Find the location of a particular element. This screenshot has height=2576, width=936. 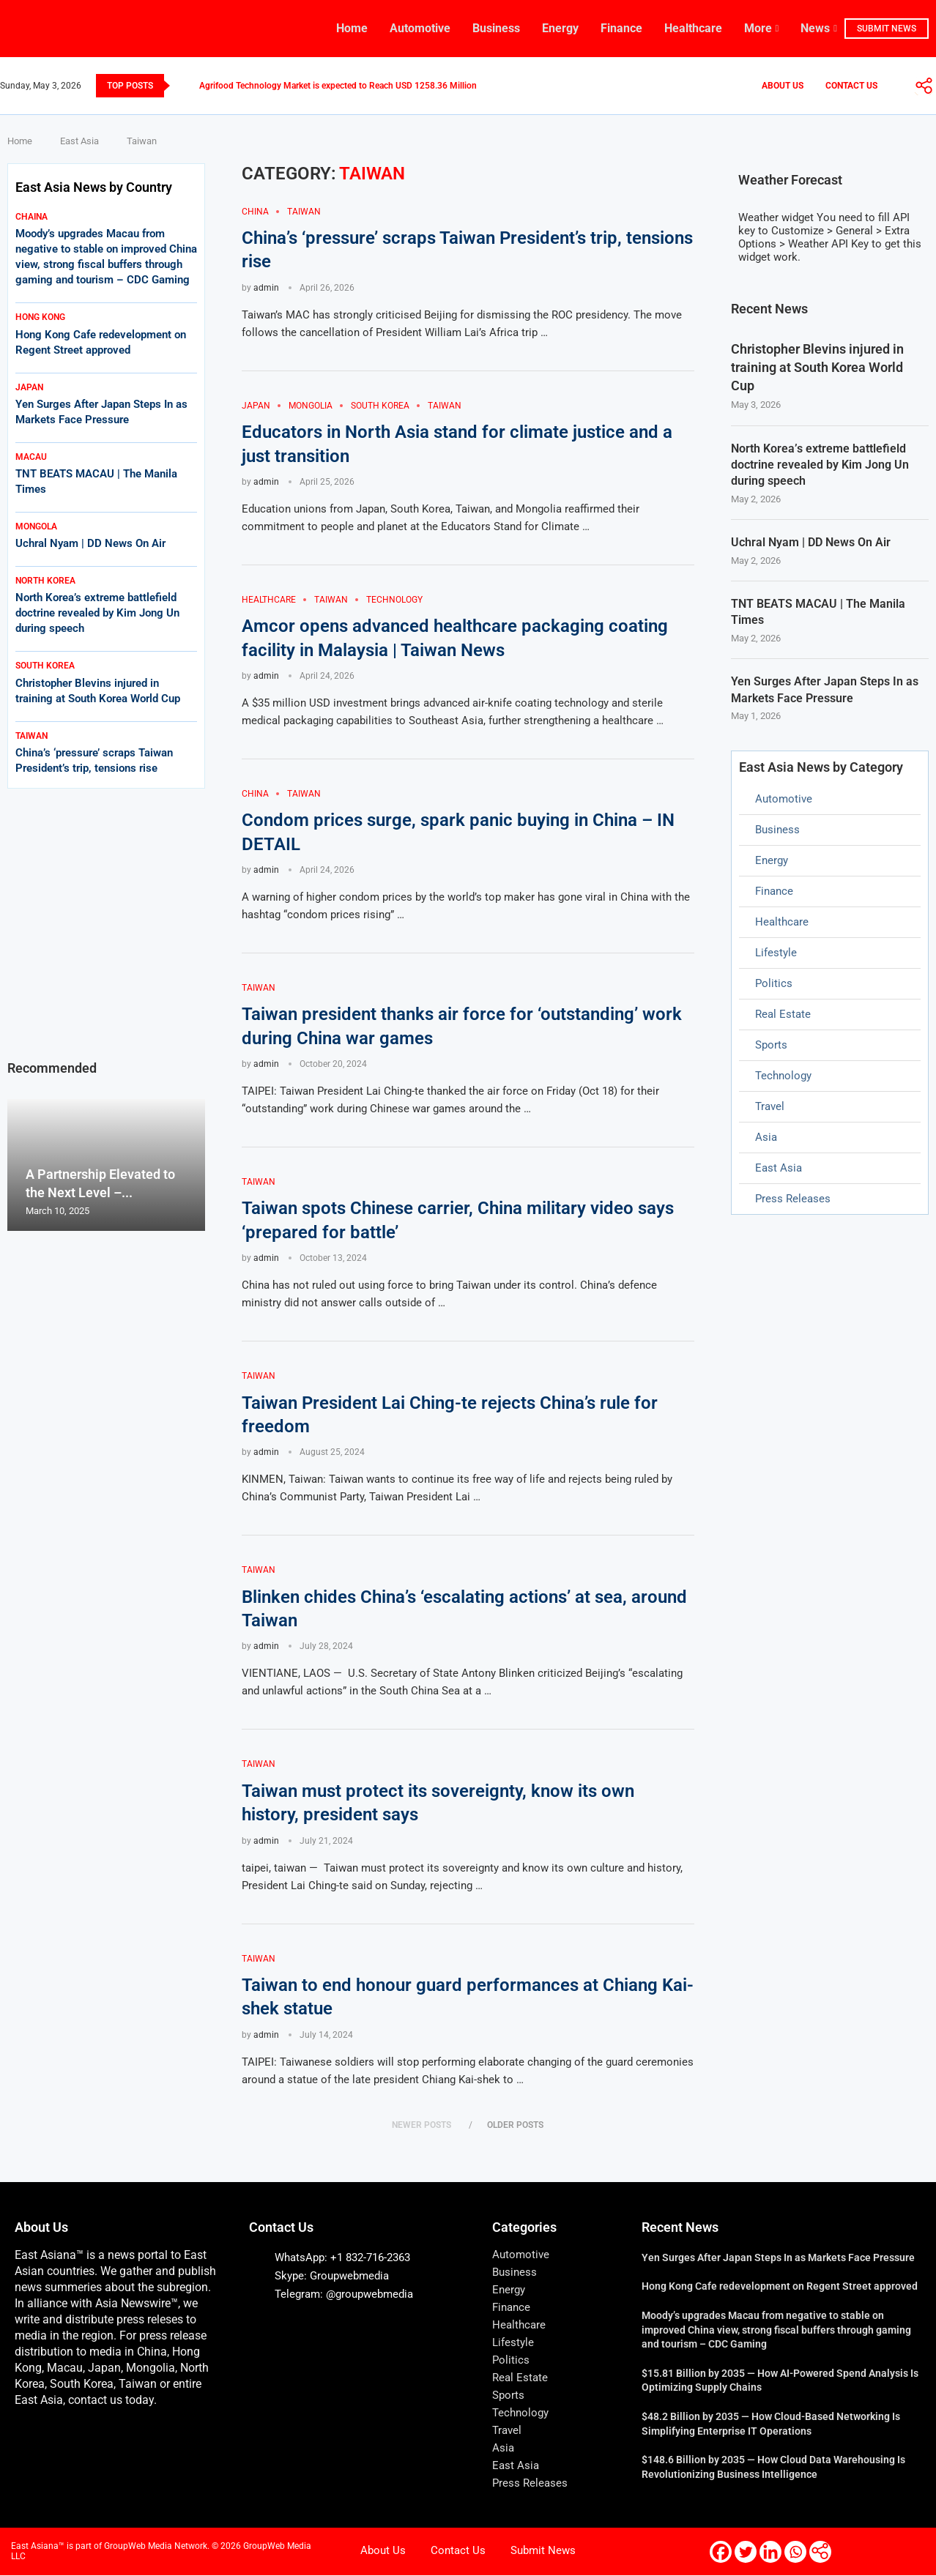

[Whatsapp] is located at coordinates (795, 2553).